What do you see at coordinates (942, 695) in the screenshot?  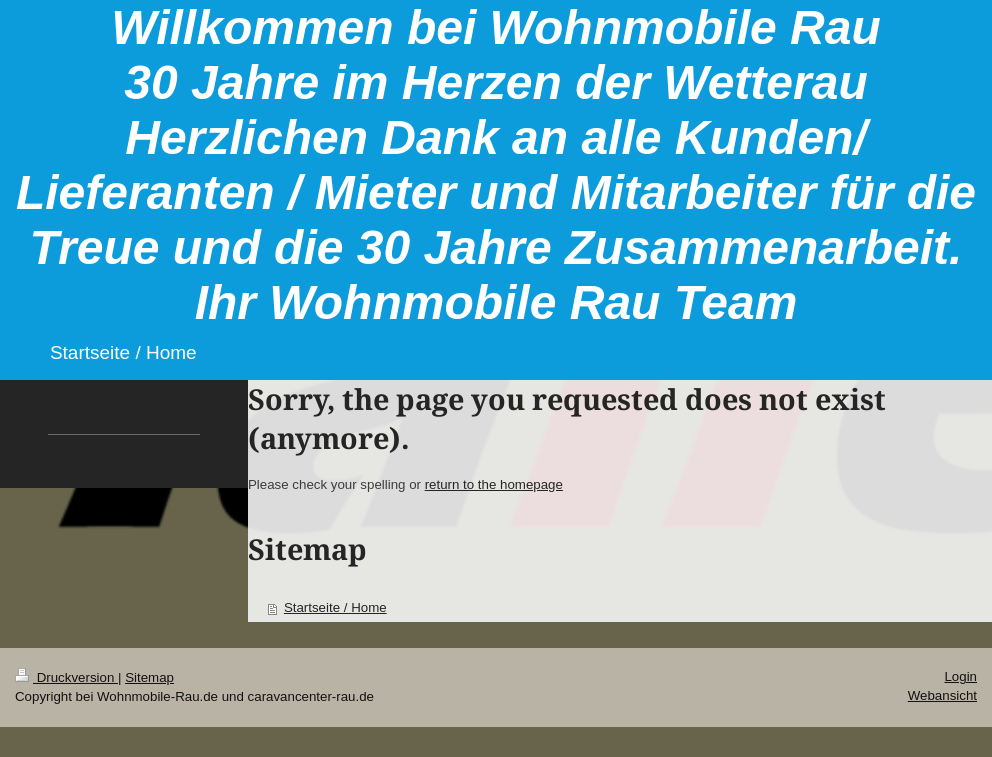 I see `Webansicht` at bounding box center [942, 695].